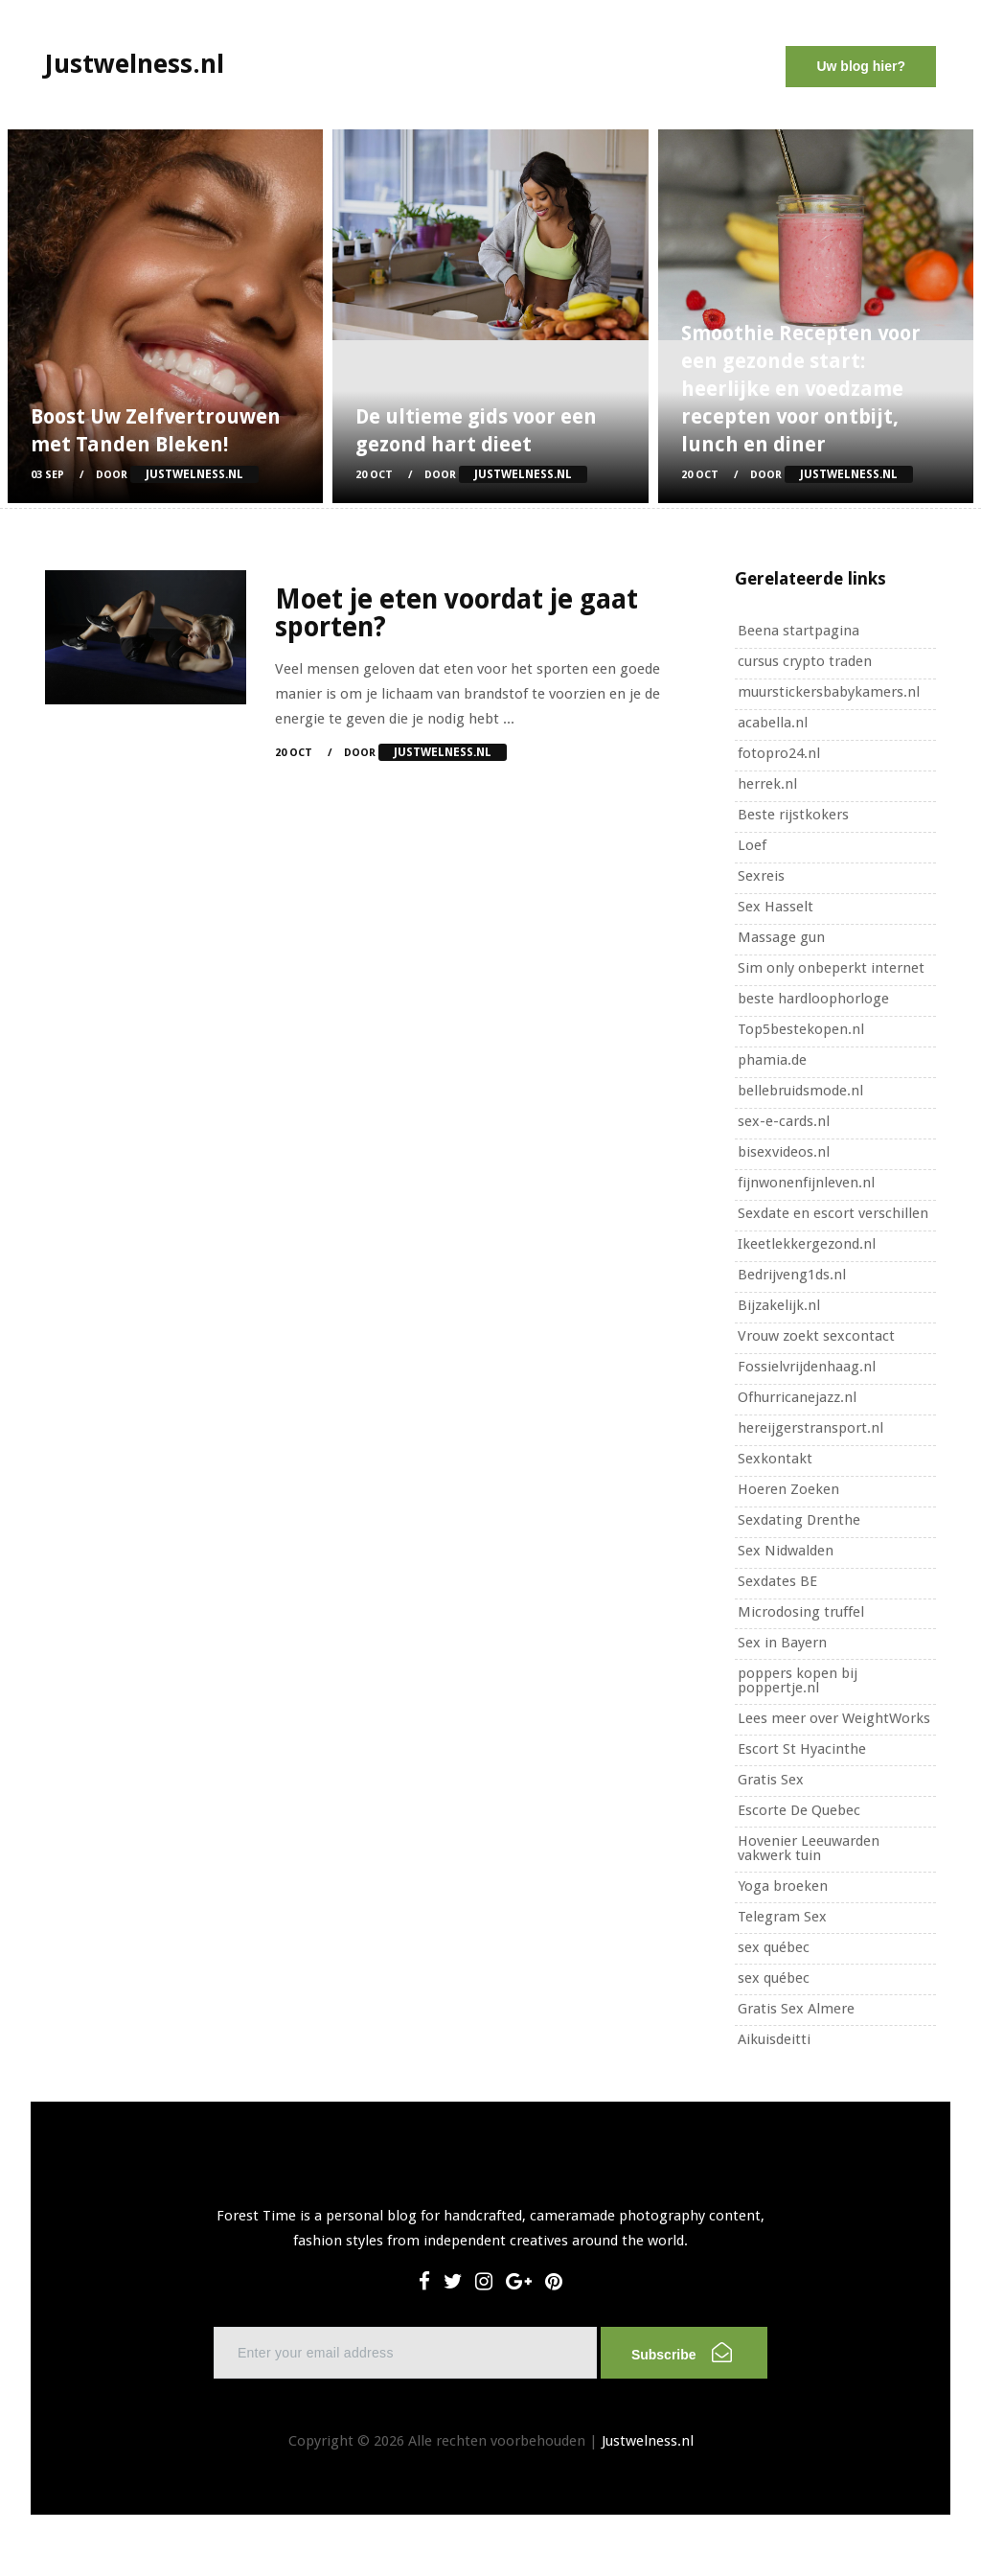  I want to click on Hoeren Zoeken, so click(788, 1489).